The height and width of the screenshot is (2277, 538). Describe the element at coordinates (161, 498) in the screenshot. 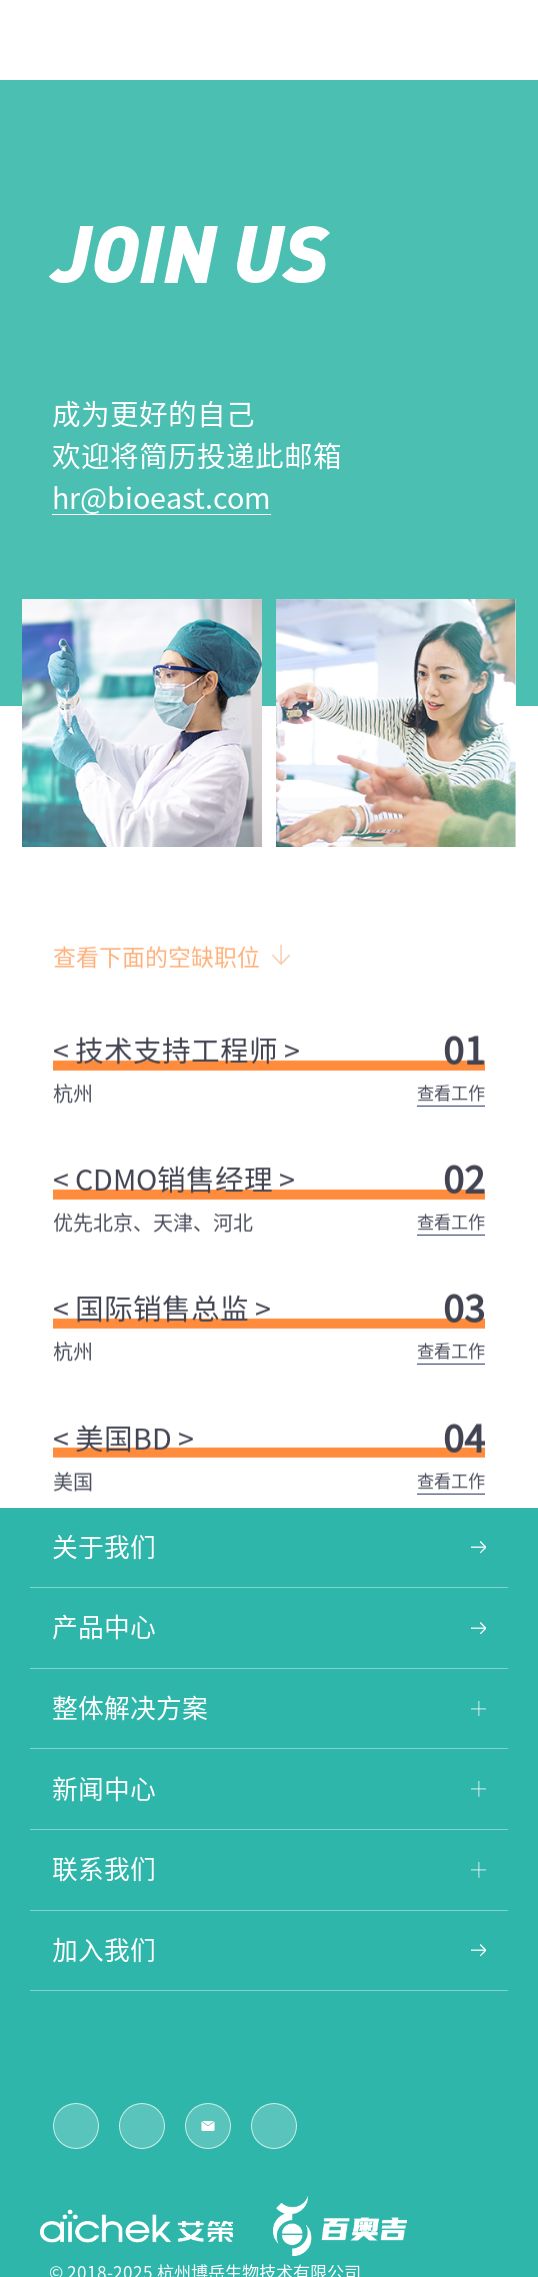

I see `hr@bioeast.com` at that location.